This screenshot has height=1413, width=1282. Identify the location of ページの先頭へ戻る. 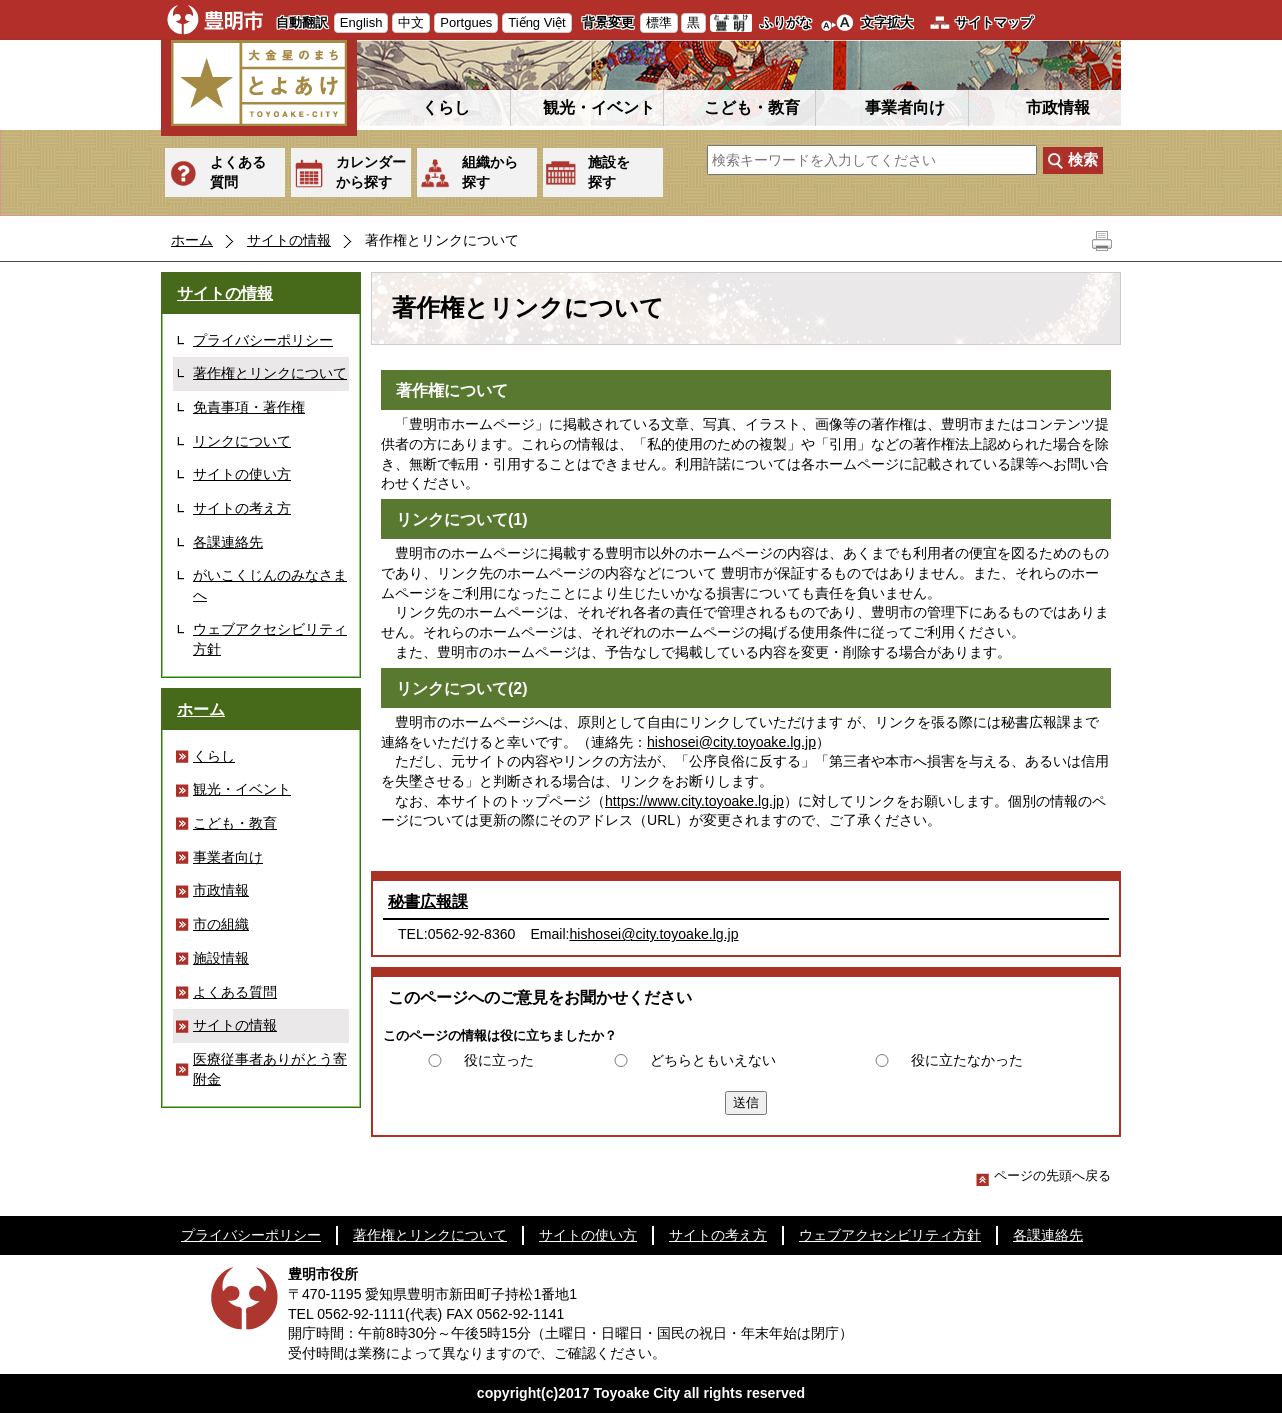
(1043, 1175).